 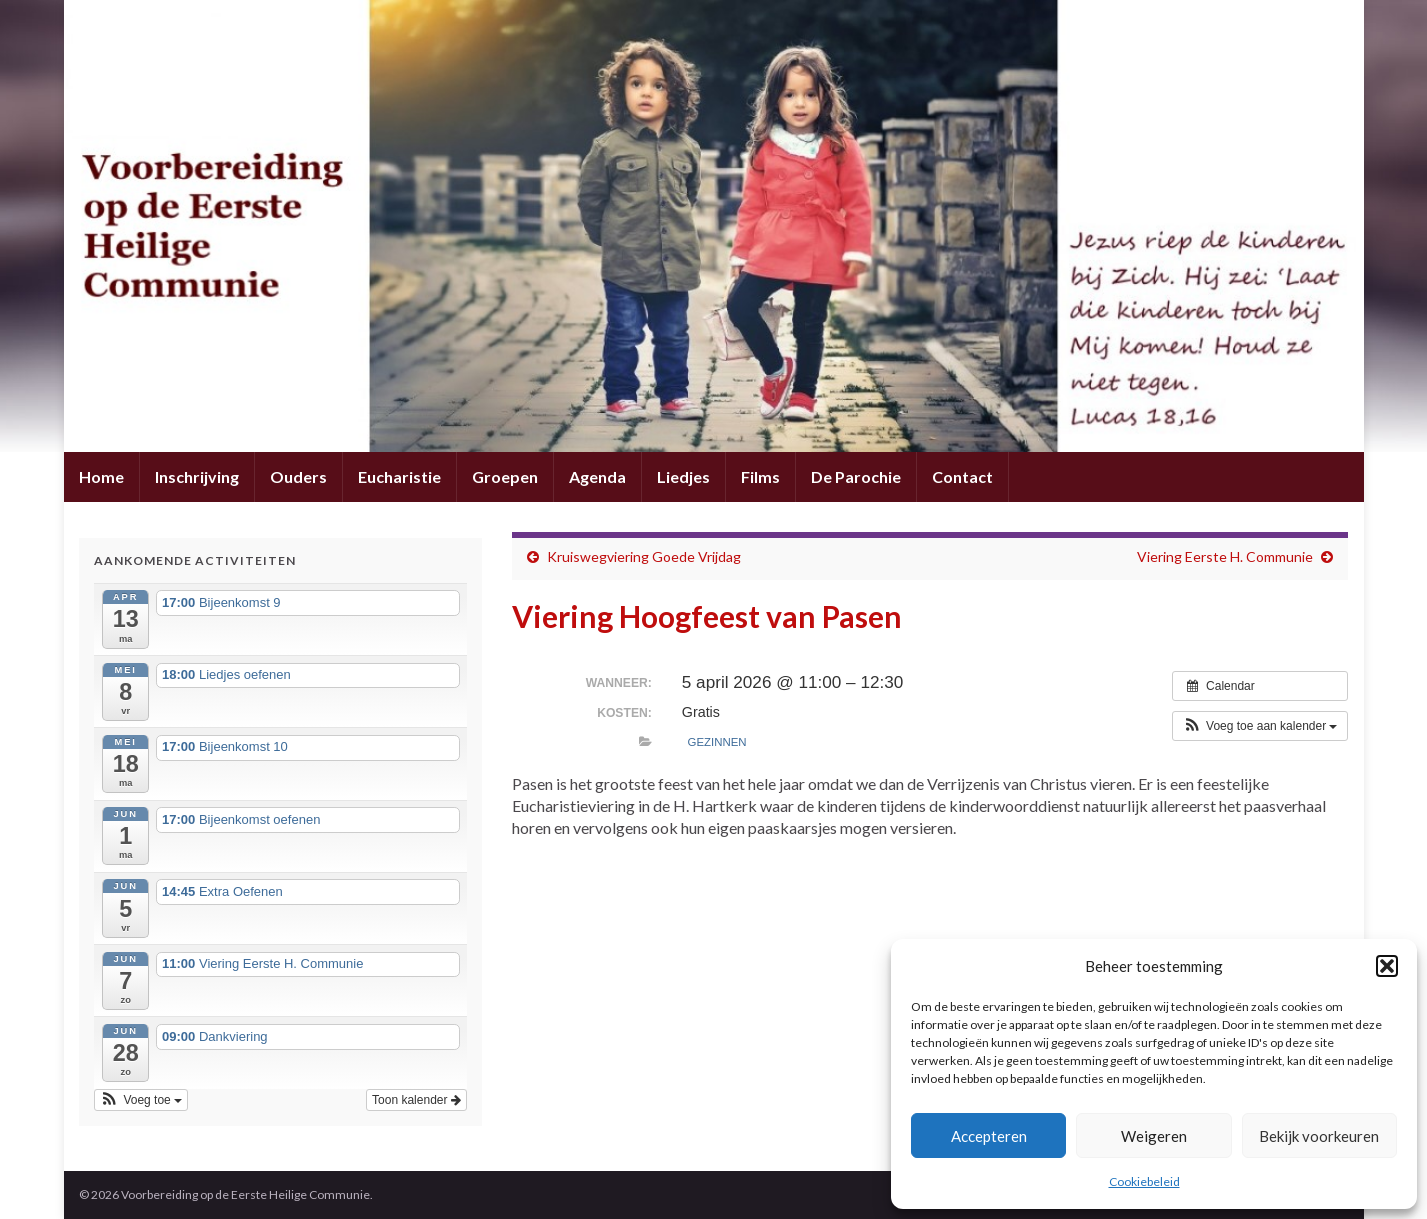 What do you see at coordinates (416, 1100) in the screenshot?
I see `Toon kalender` at bounding box center [416, 1100].